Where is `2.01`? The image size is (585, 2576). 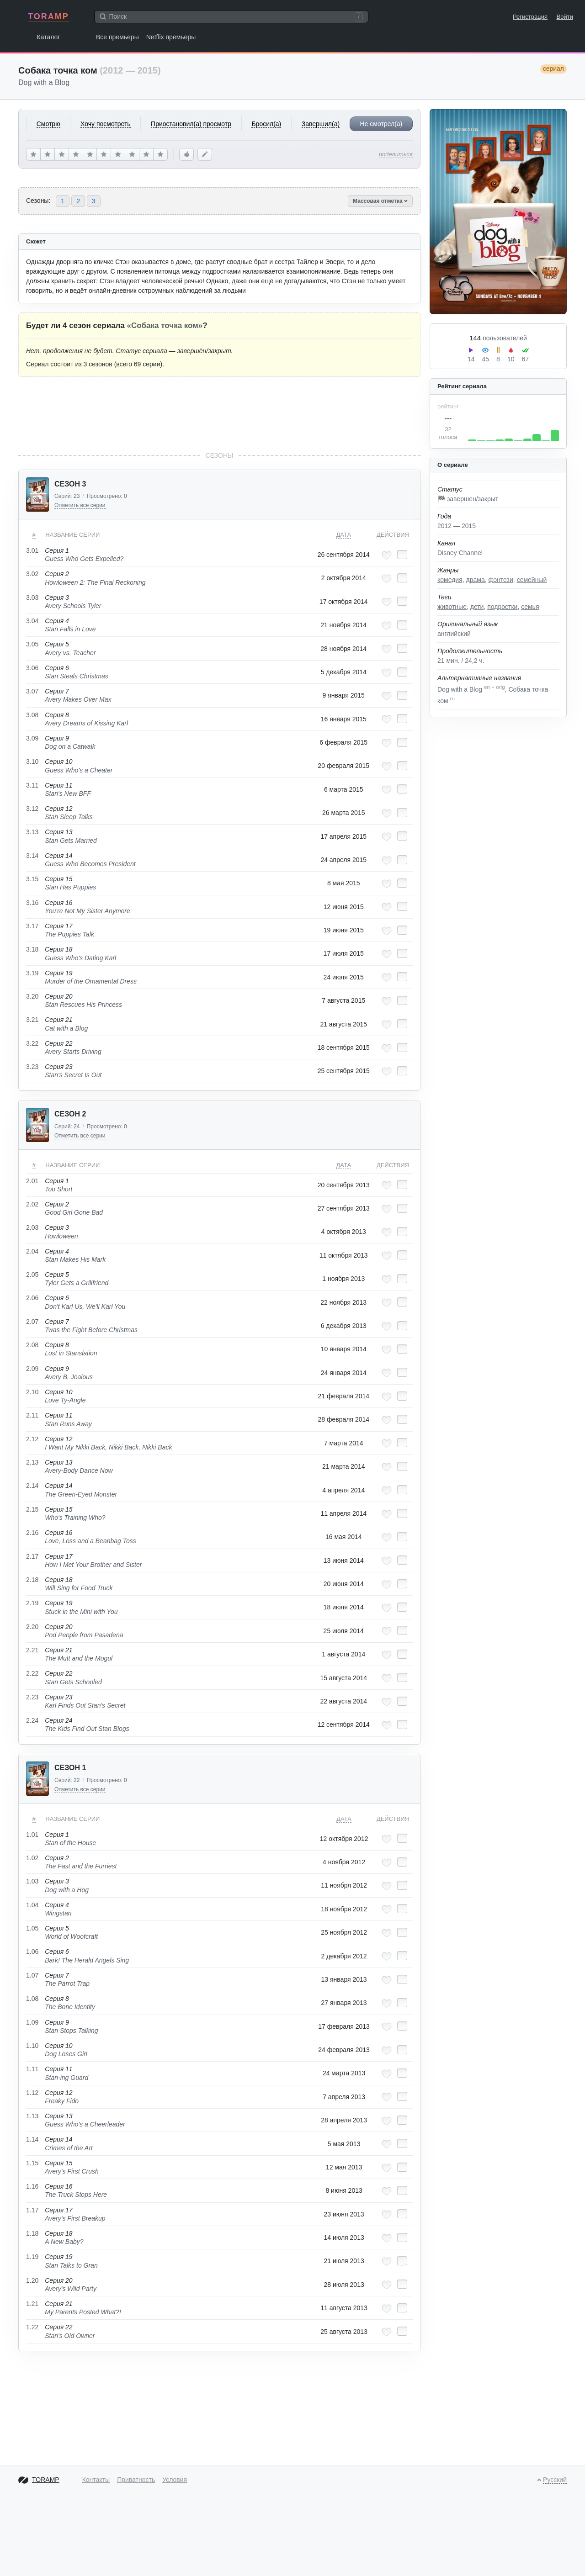
2.01 is located at coordinates (32, 1181).